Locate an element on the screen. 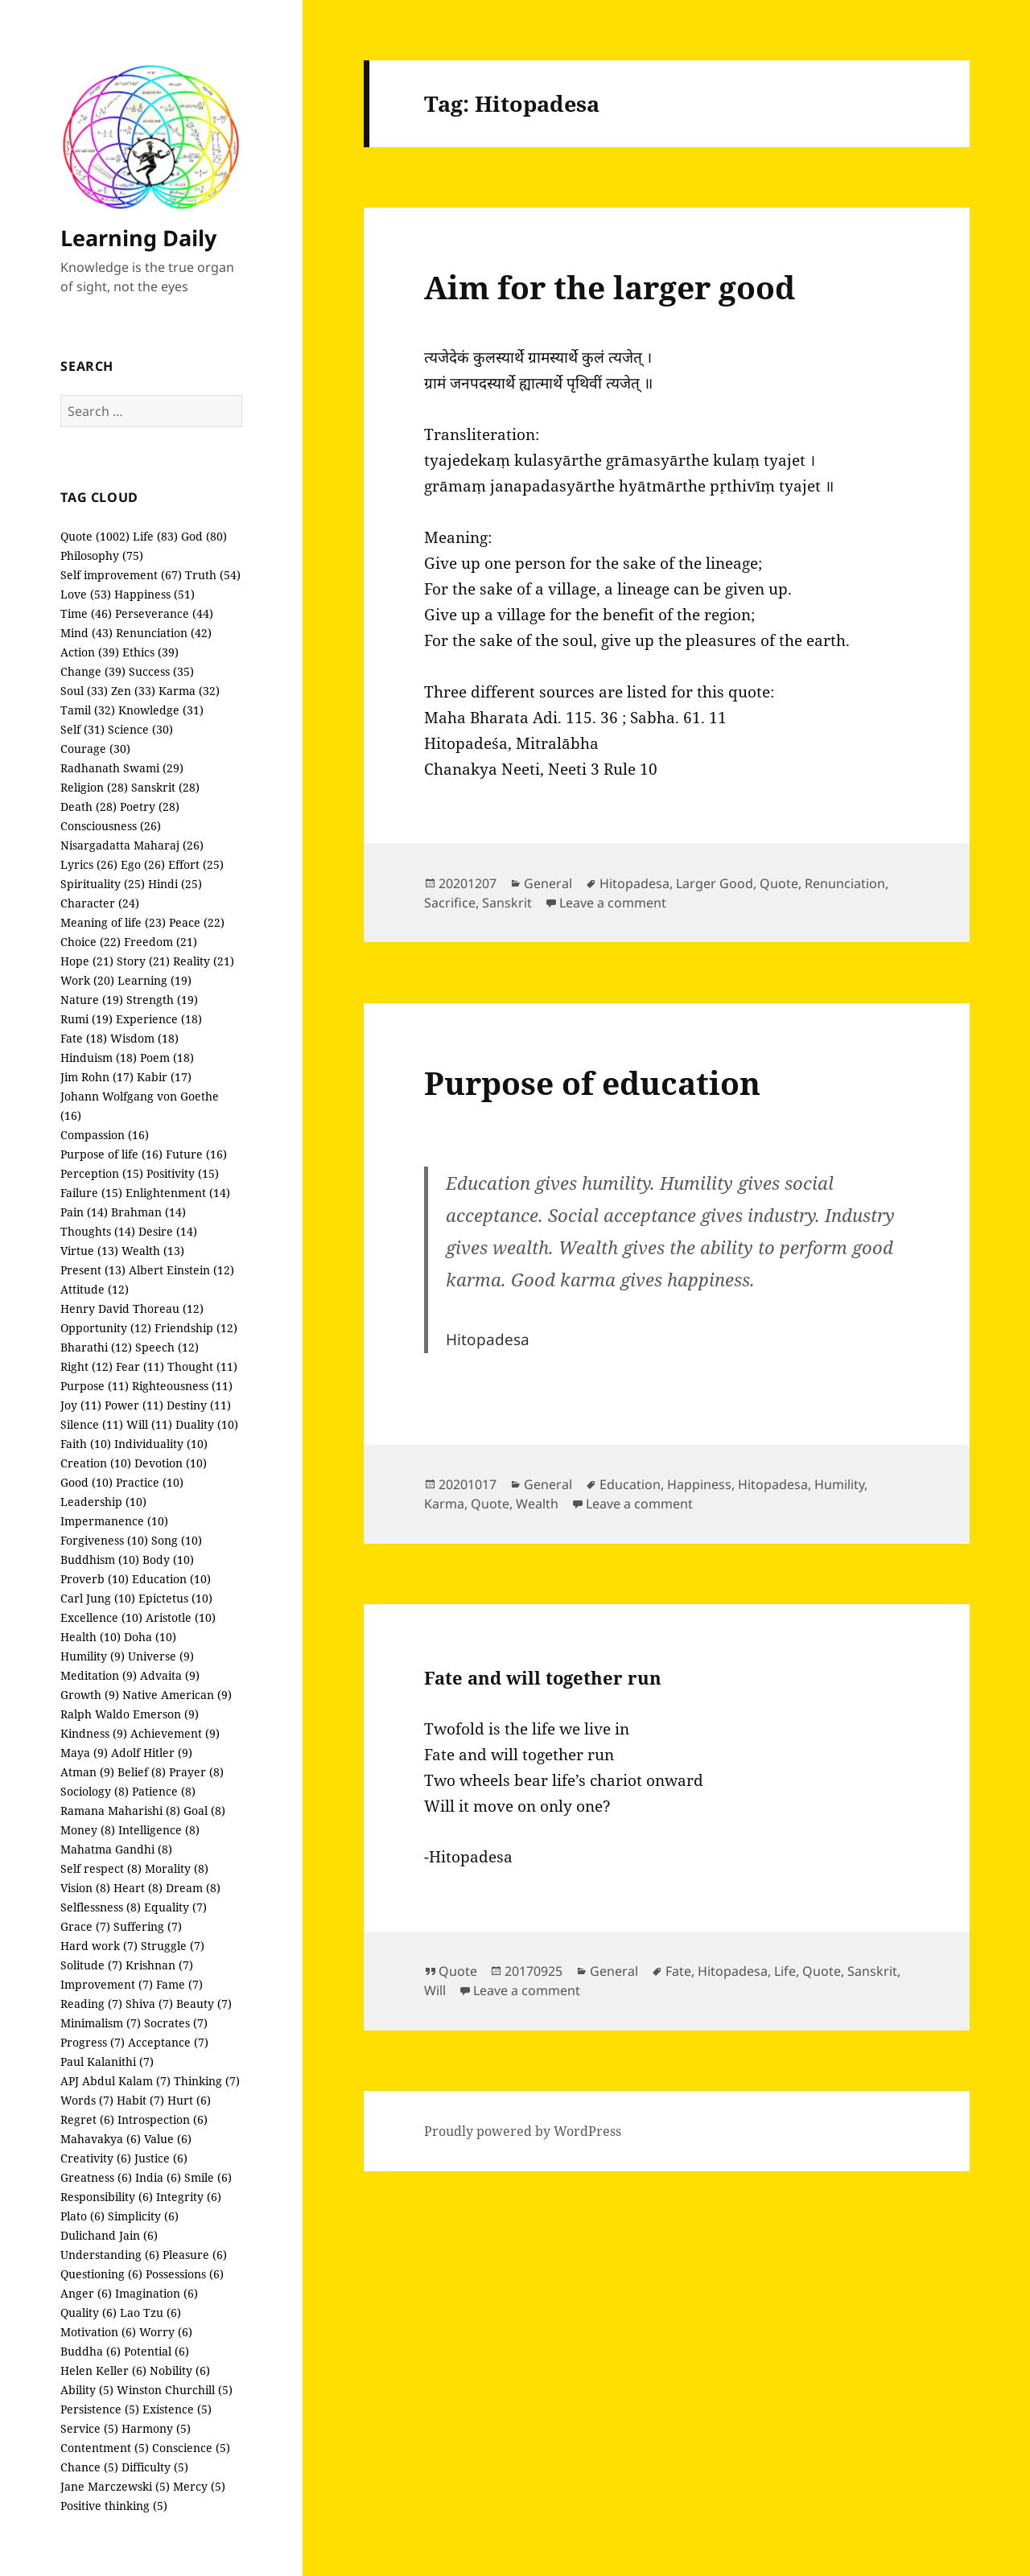 This screenshot has width=1030, height=2576. Story (21) is located at coordinates (143, 961).